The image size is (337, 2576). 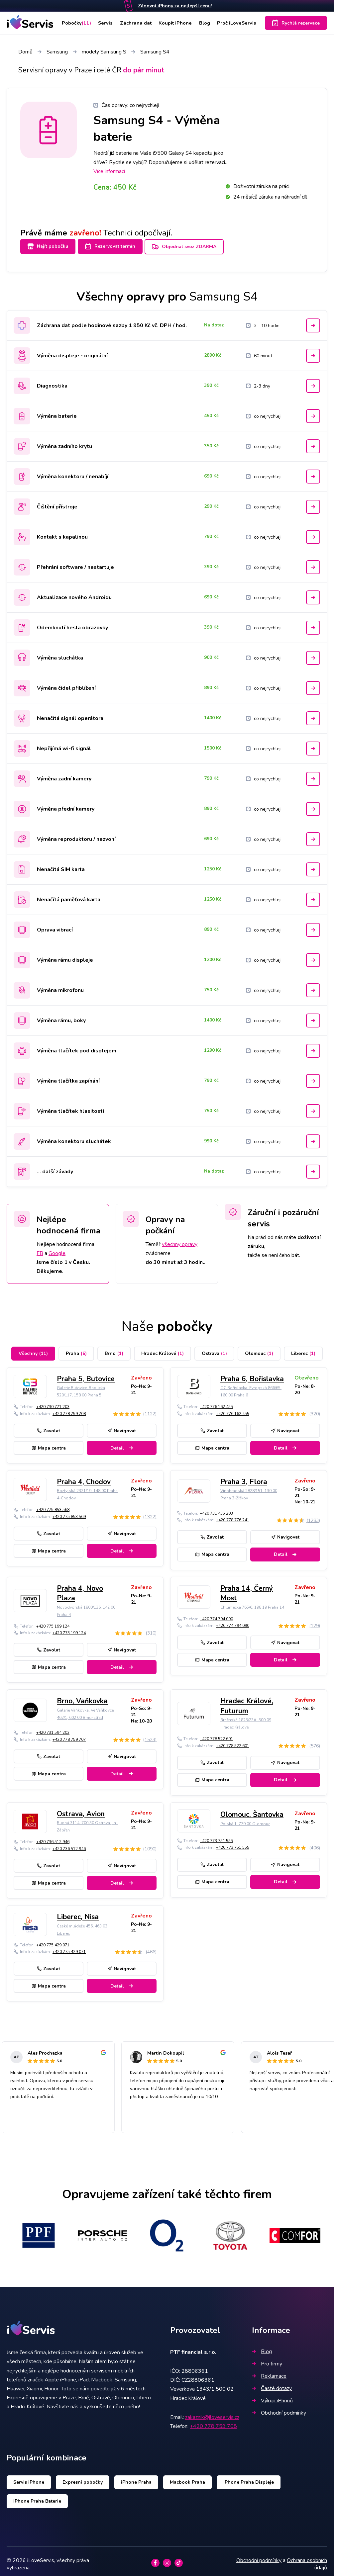 What do you see at coordinates (252, 1374) in the screenshot?
I see `Praha 6, Bořislavka` at bounding box center [252, 1374].